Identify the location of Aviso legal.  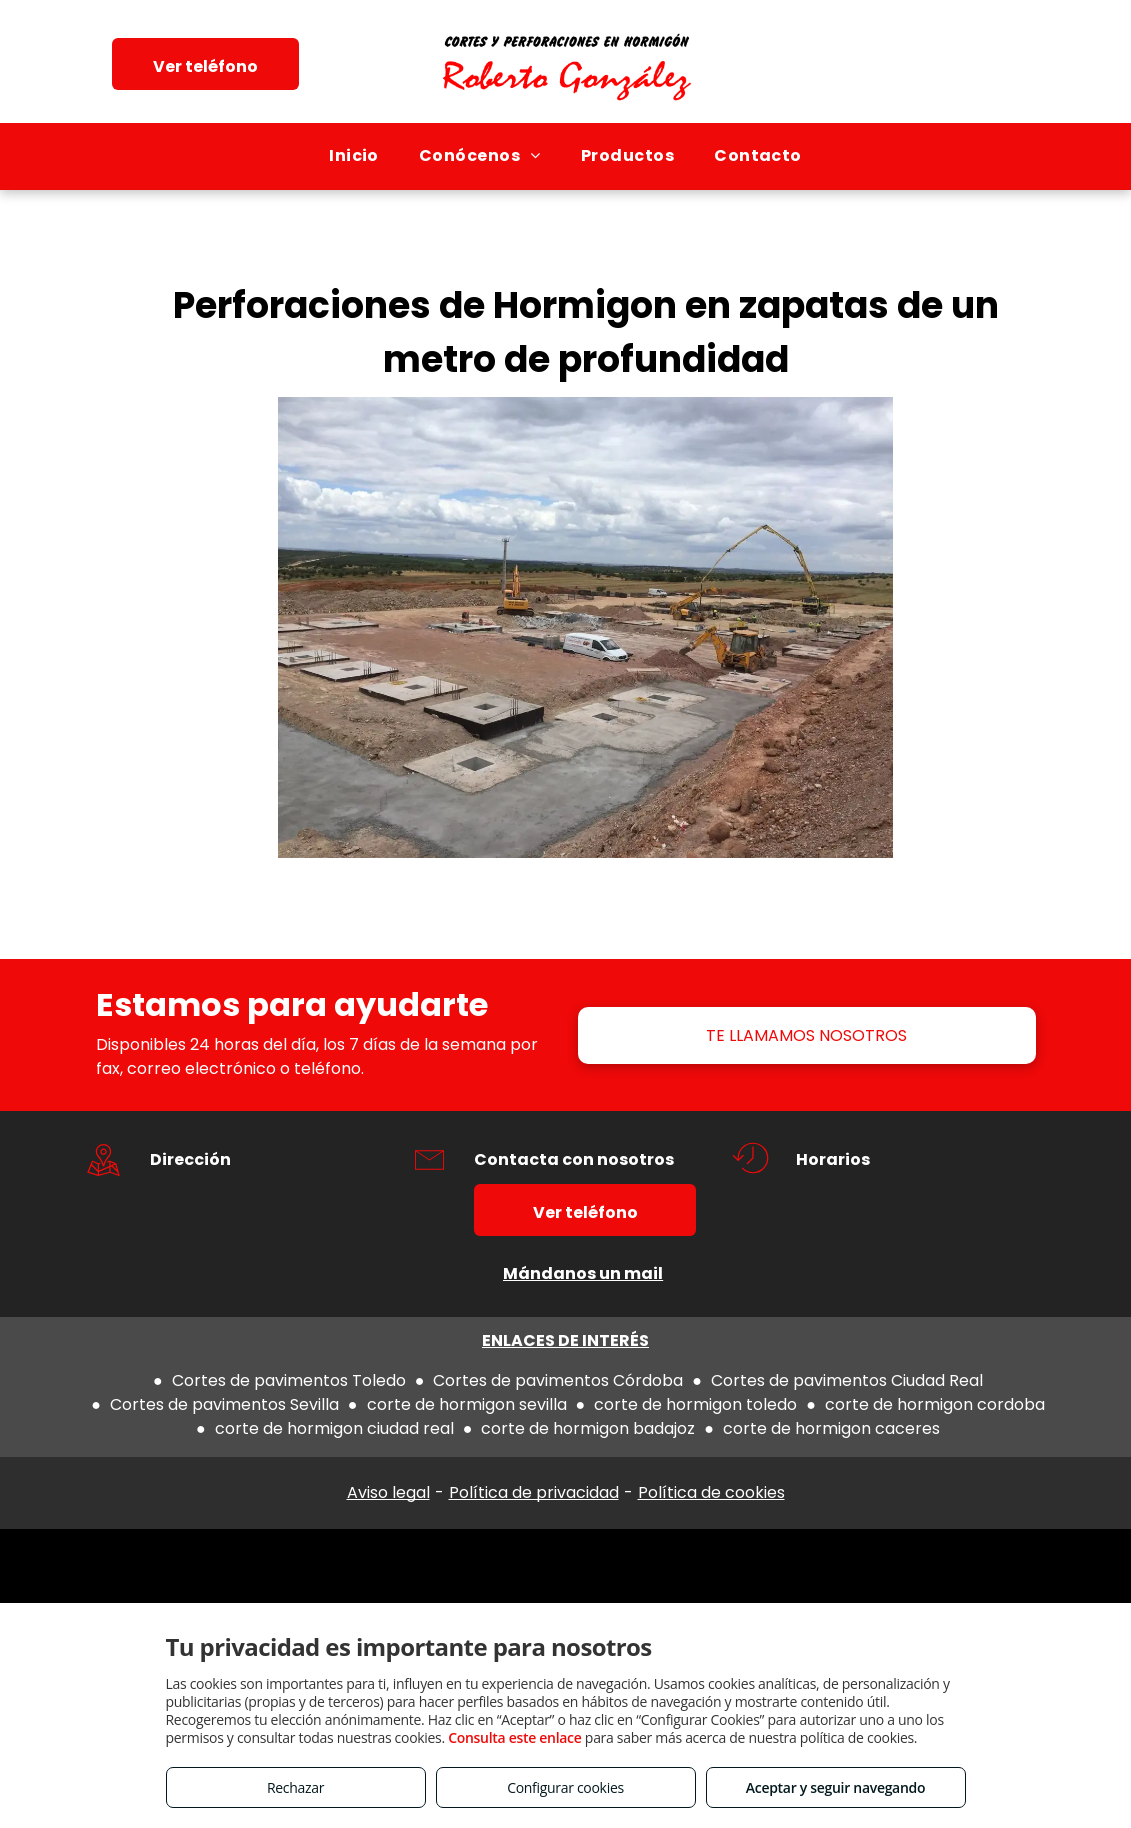
(388, 1492).